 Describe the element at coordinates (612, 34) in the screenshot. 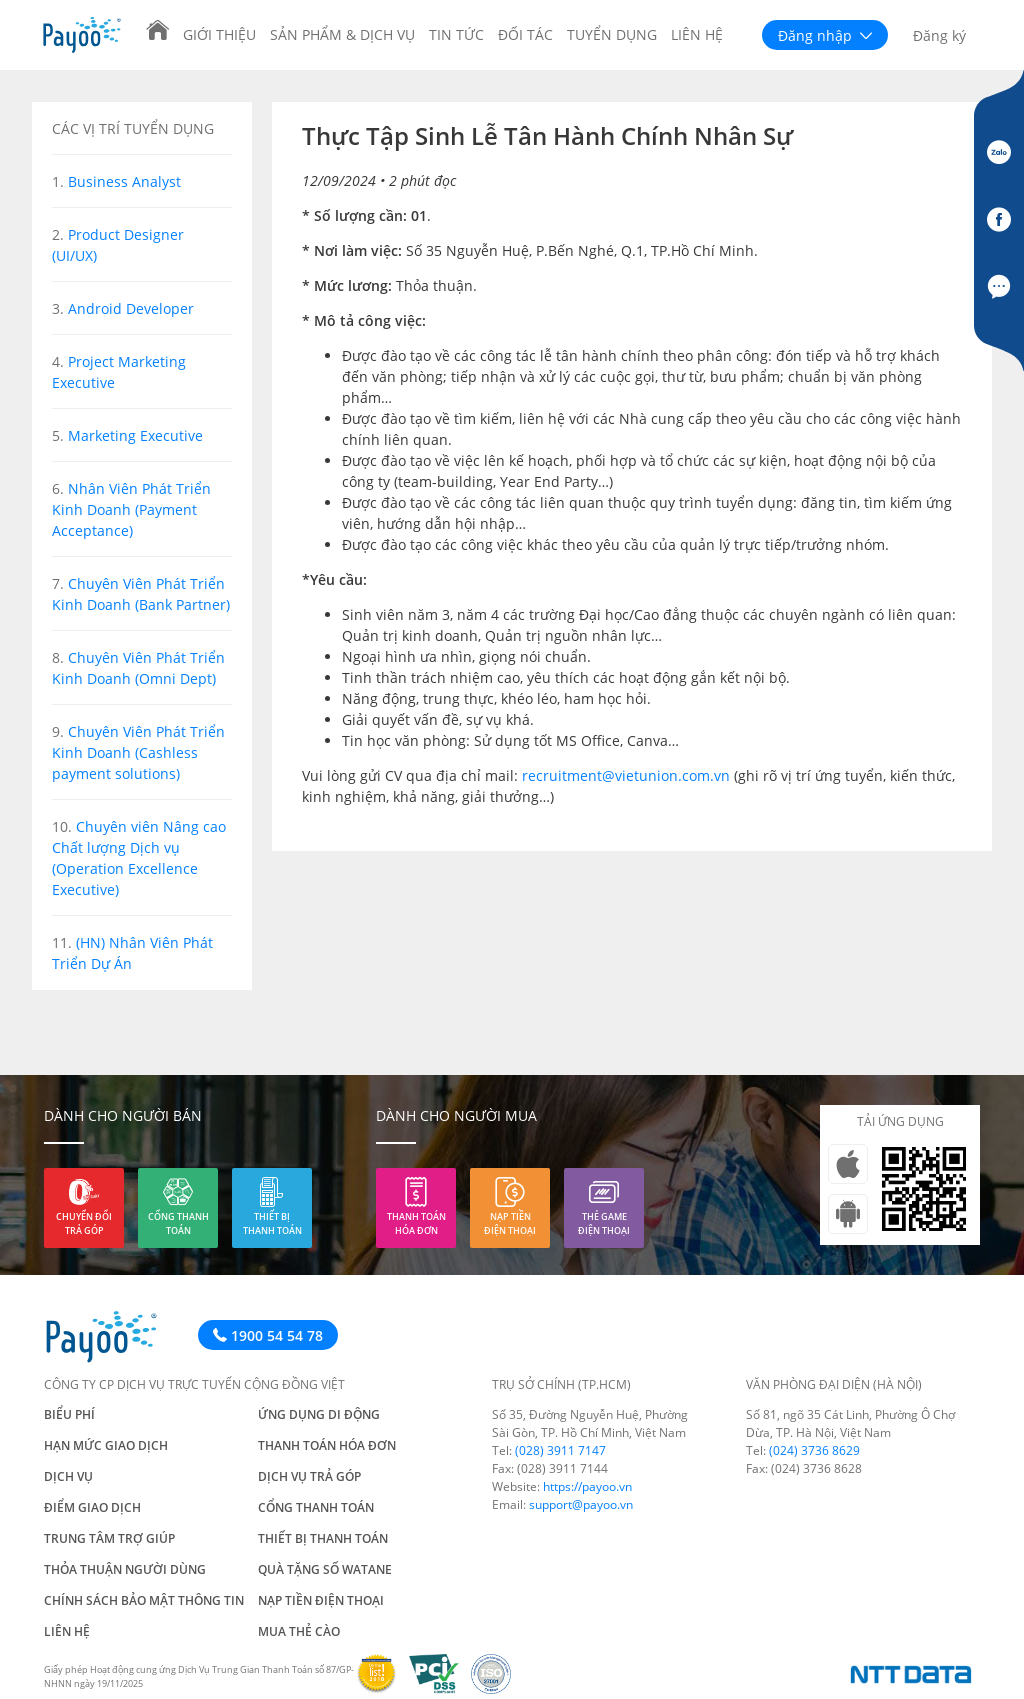

I see `Tuyển dụng` at that location.